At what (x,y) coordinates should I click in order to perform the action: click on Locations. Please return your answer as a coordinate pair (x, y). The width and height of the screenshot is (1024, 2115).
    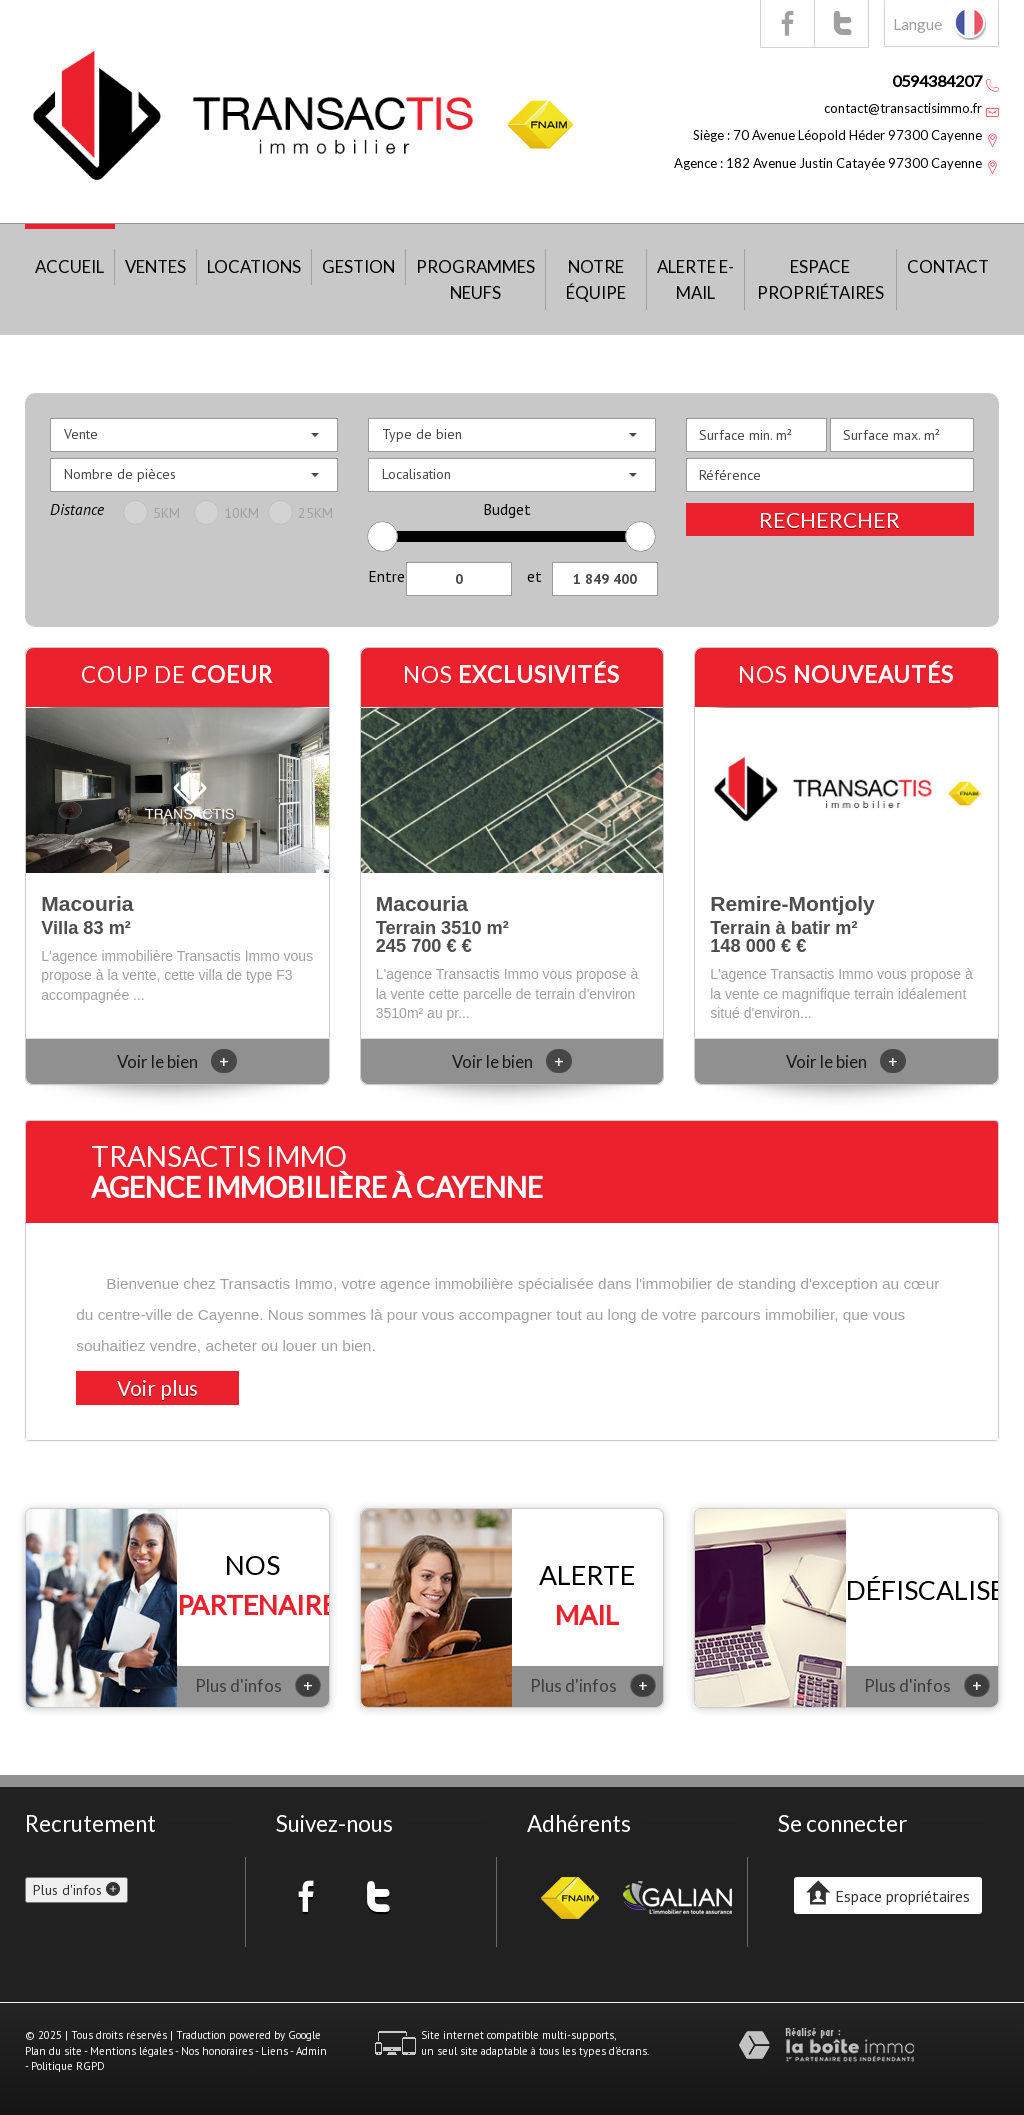
    Looking at the image, I should click on (254, 266).